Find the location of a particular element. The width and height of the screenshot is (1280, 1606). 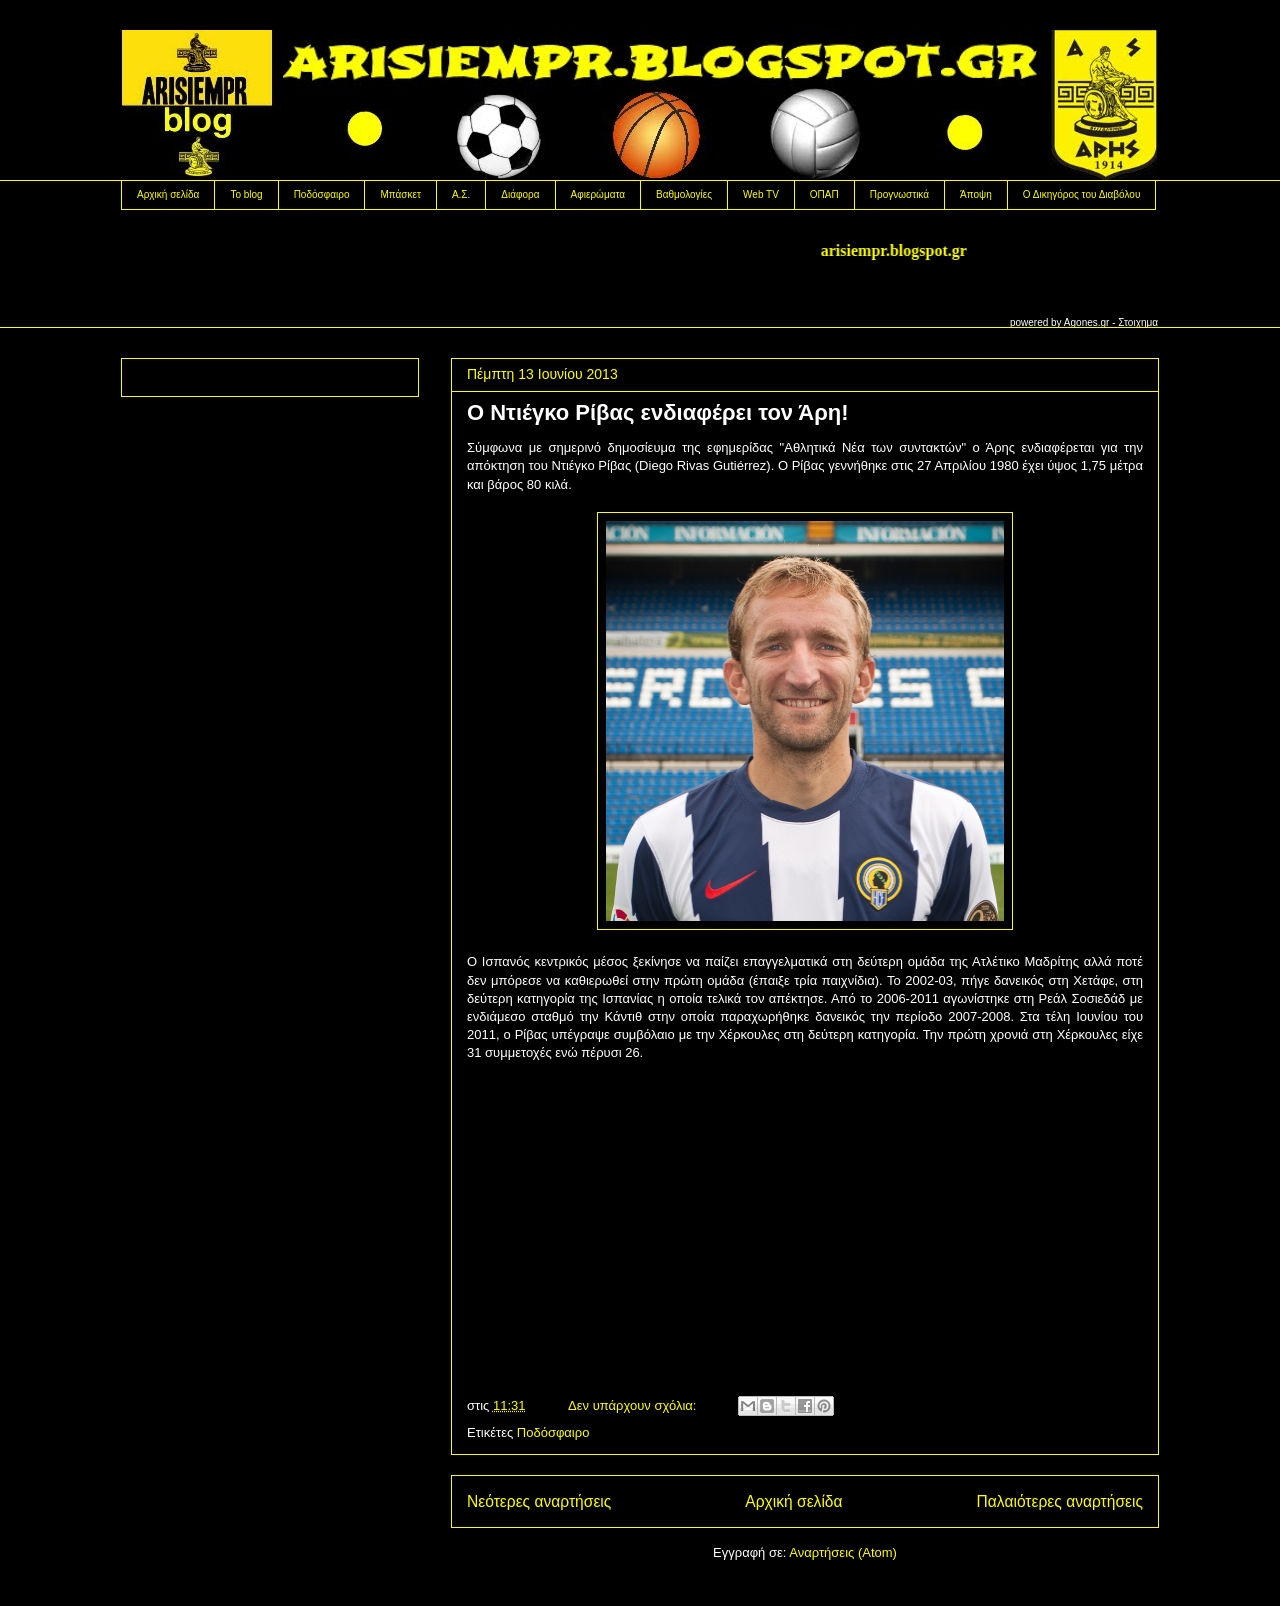

Νεότερες αναρτήσεις is located at coordinates (539, 1501).